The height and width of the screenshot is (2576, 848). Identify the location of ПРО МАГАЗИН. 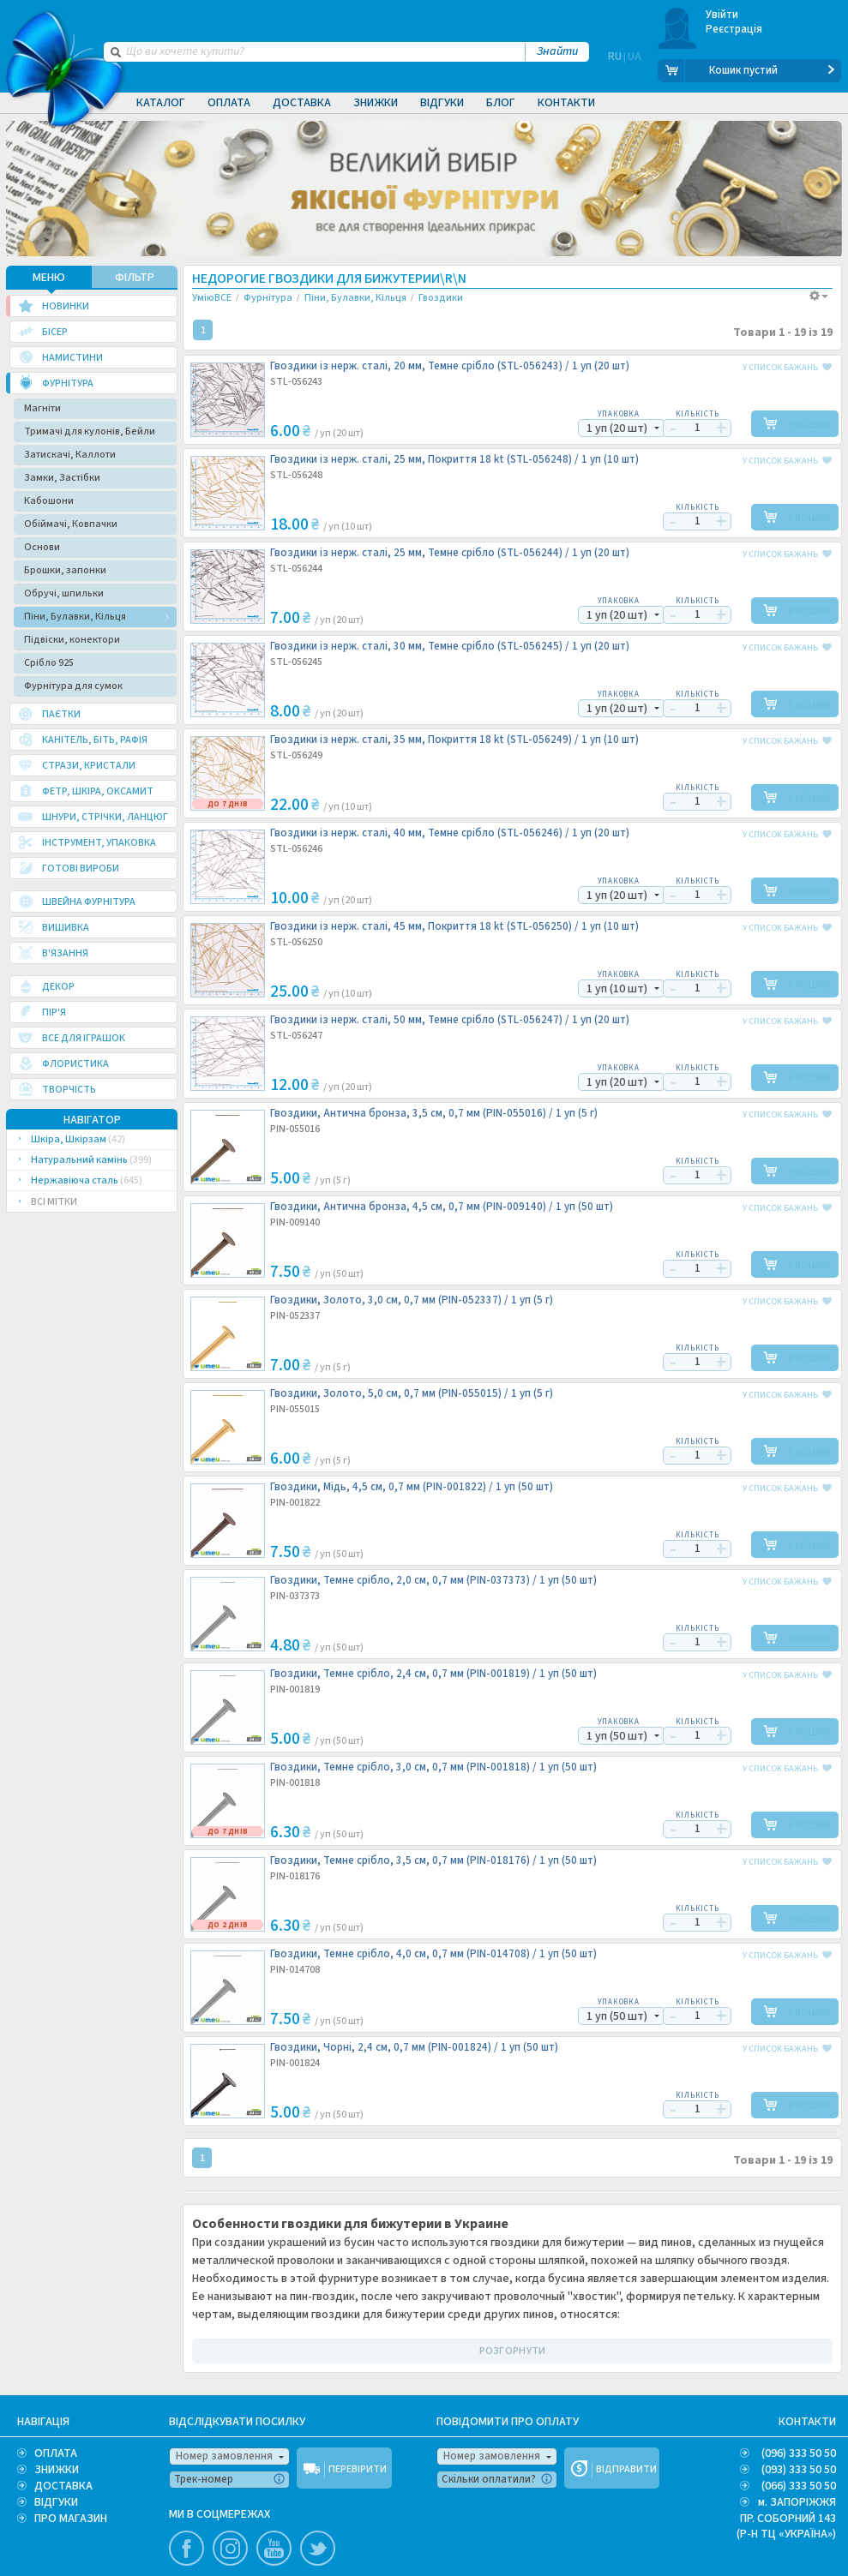
(70, 2517).